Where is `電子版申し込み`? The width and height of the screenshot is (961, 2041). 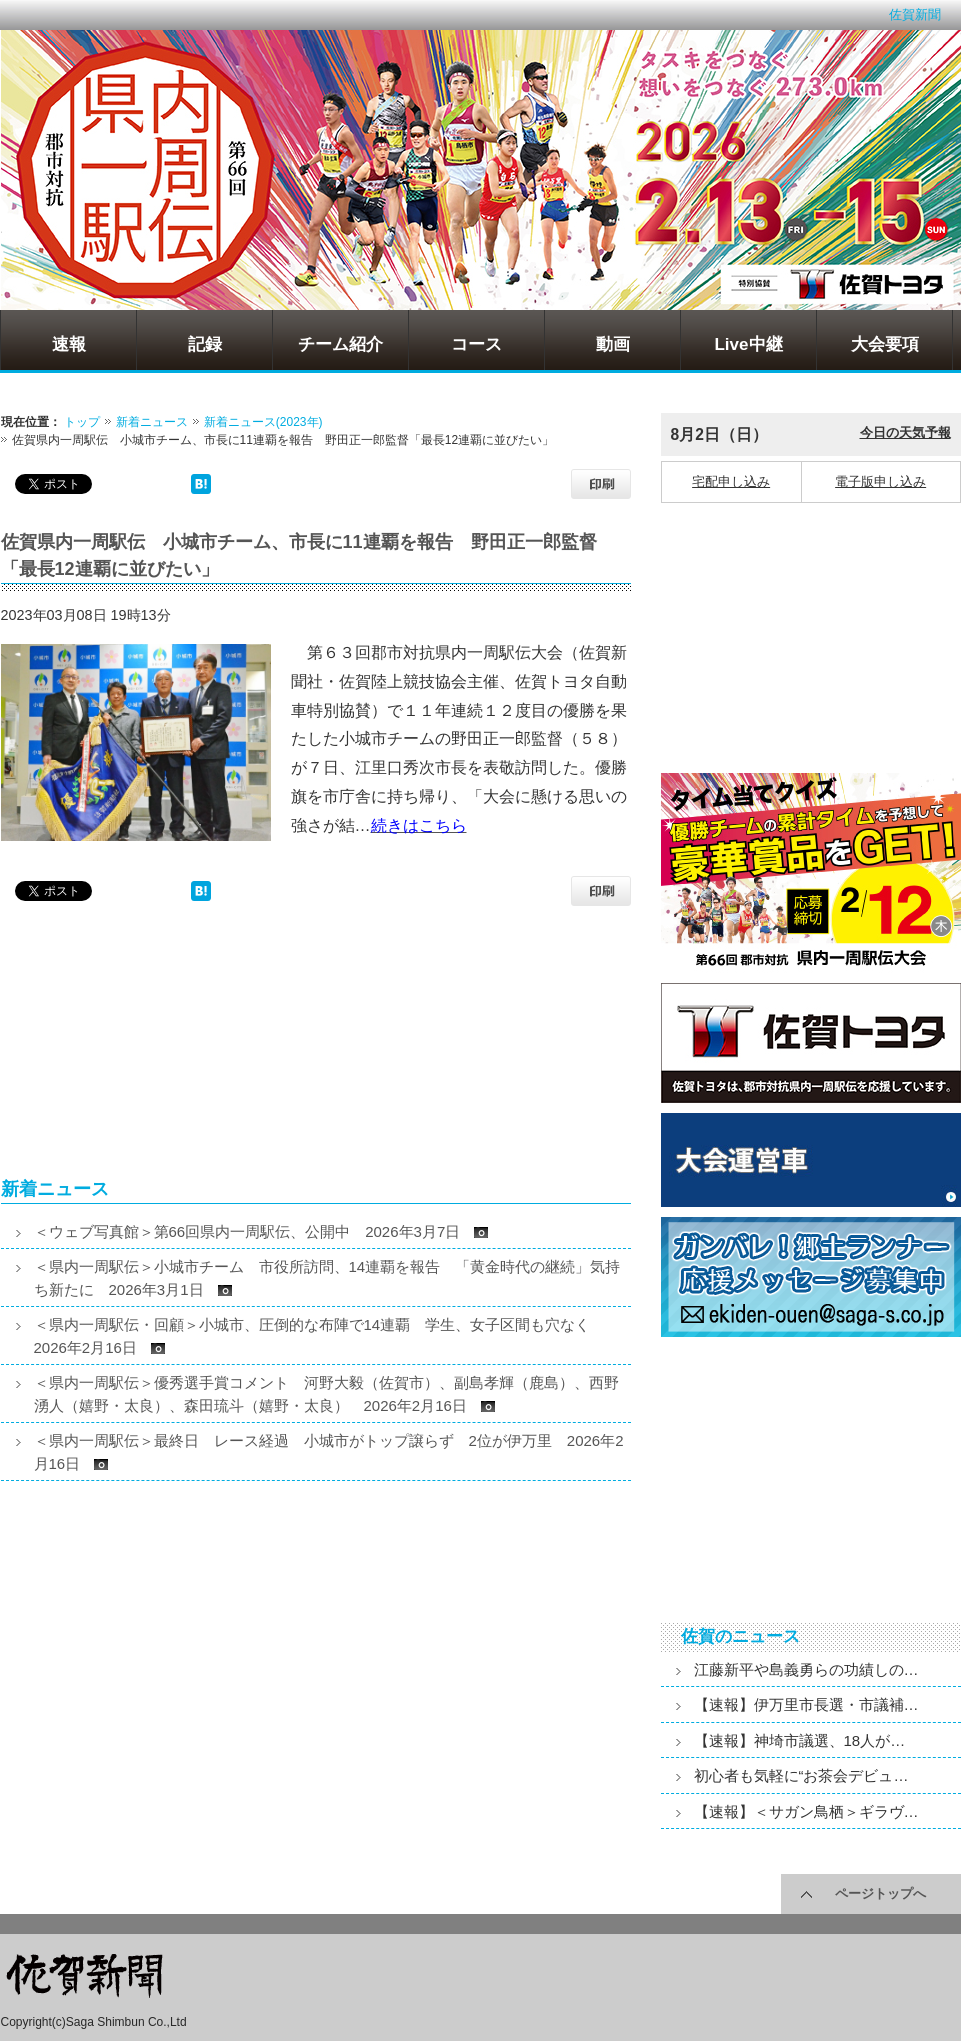 電子版申し込み is located at coordinates (880, 481).